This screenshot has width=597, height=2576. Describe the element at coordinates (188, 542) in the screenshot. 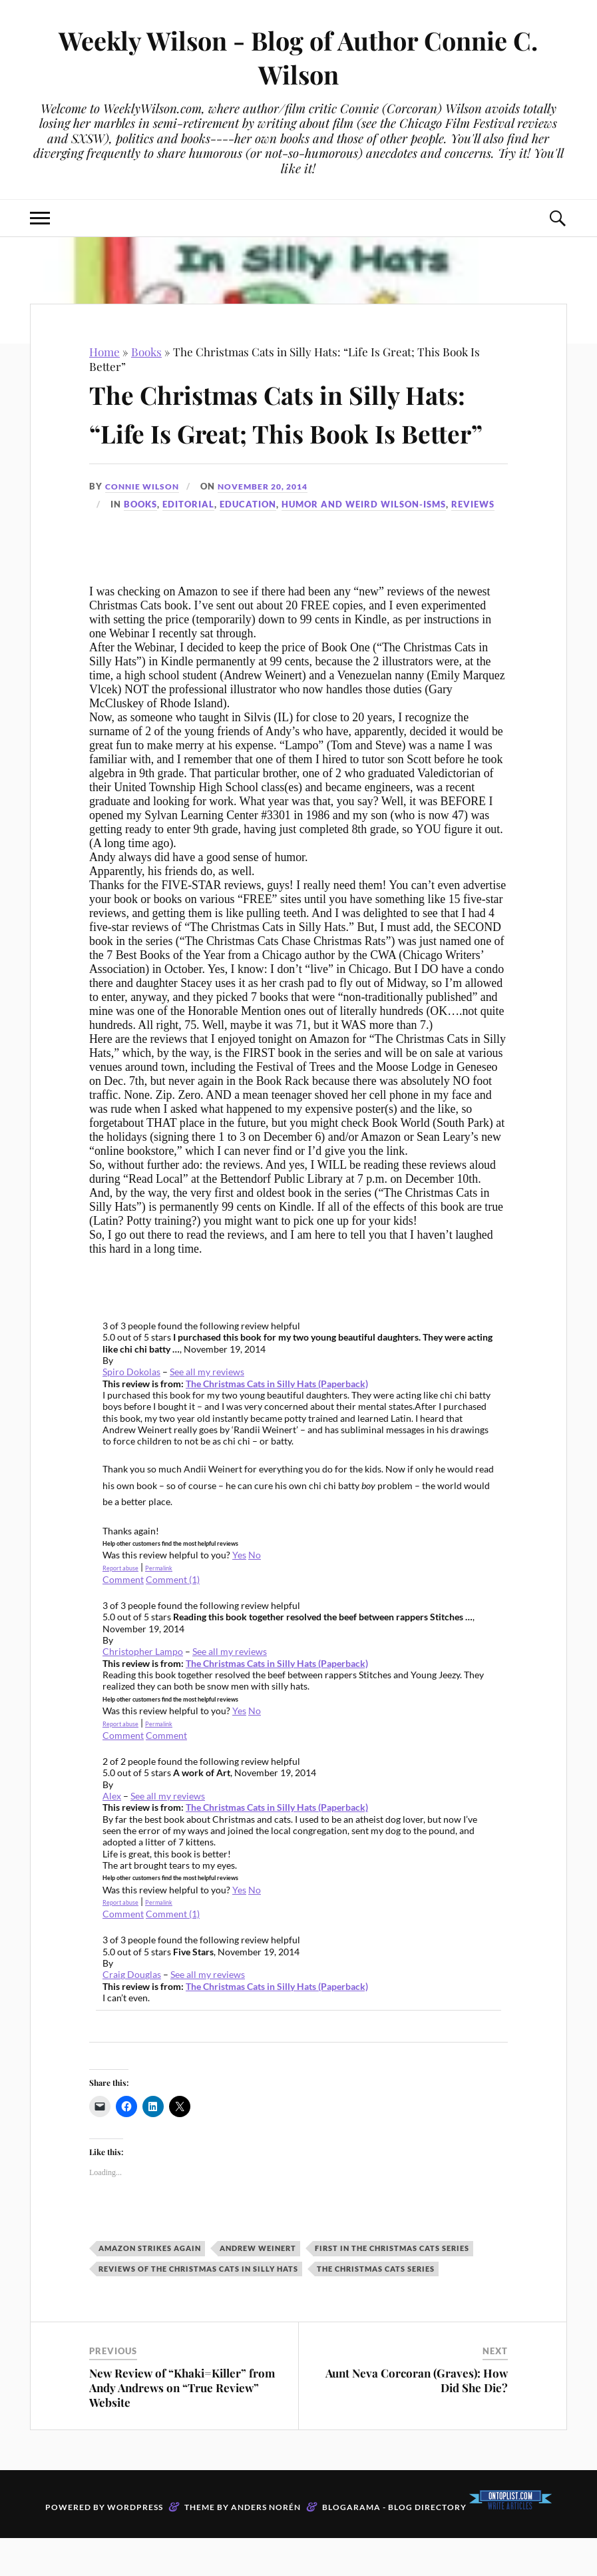

I see `Editorial` at that location.